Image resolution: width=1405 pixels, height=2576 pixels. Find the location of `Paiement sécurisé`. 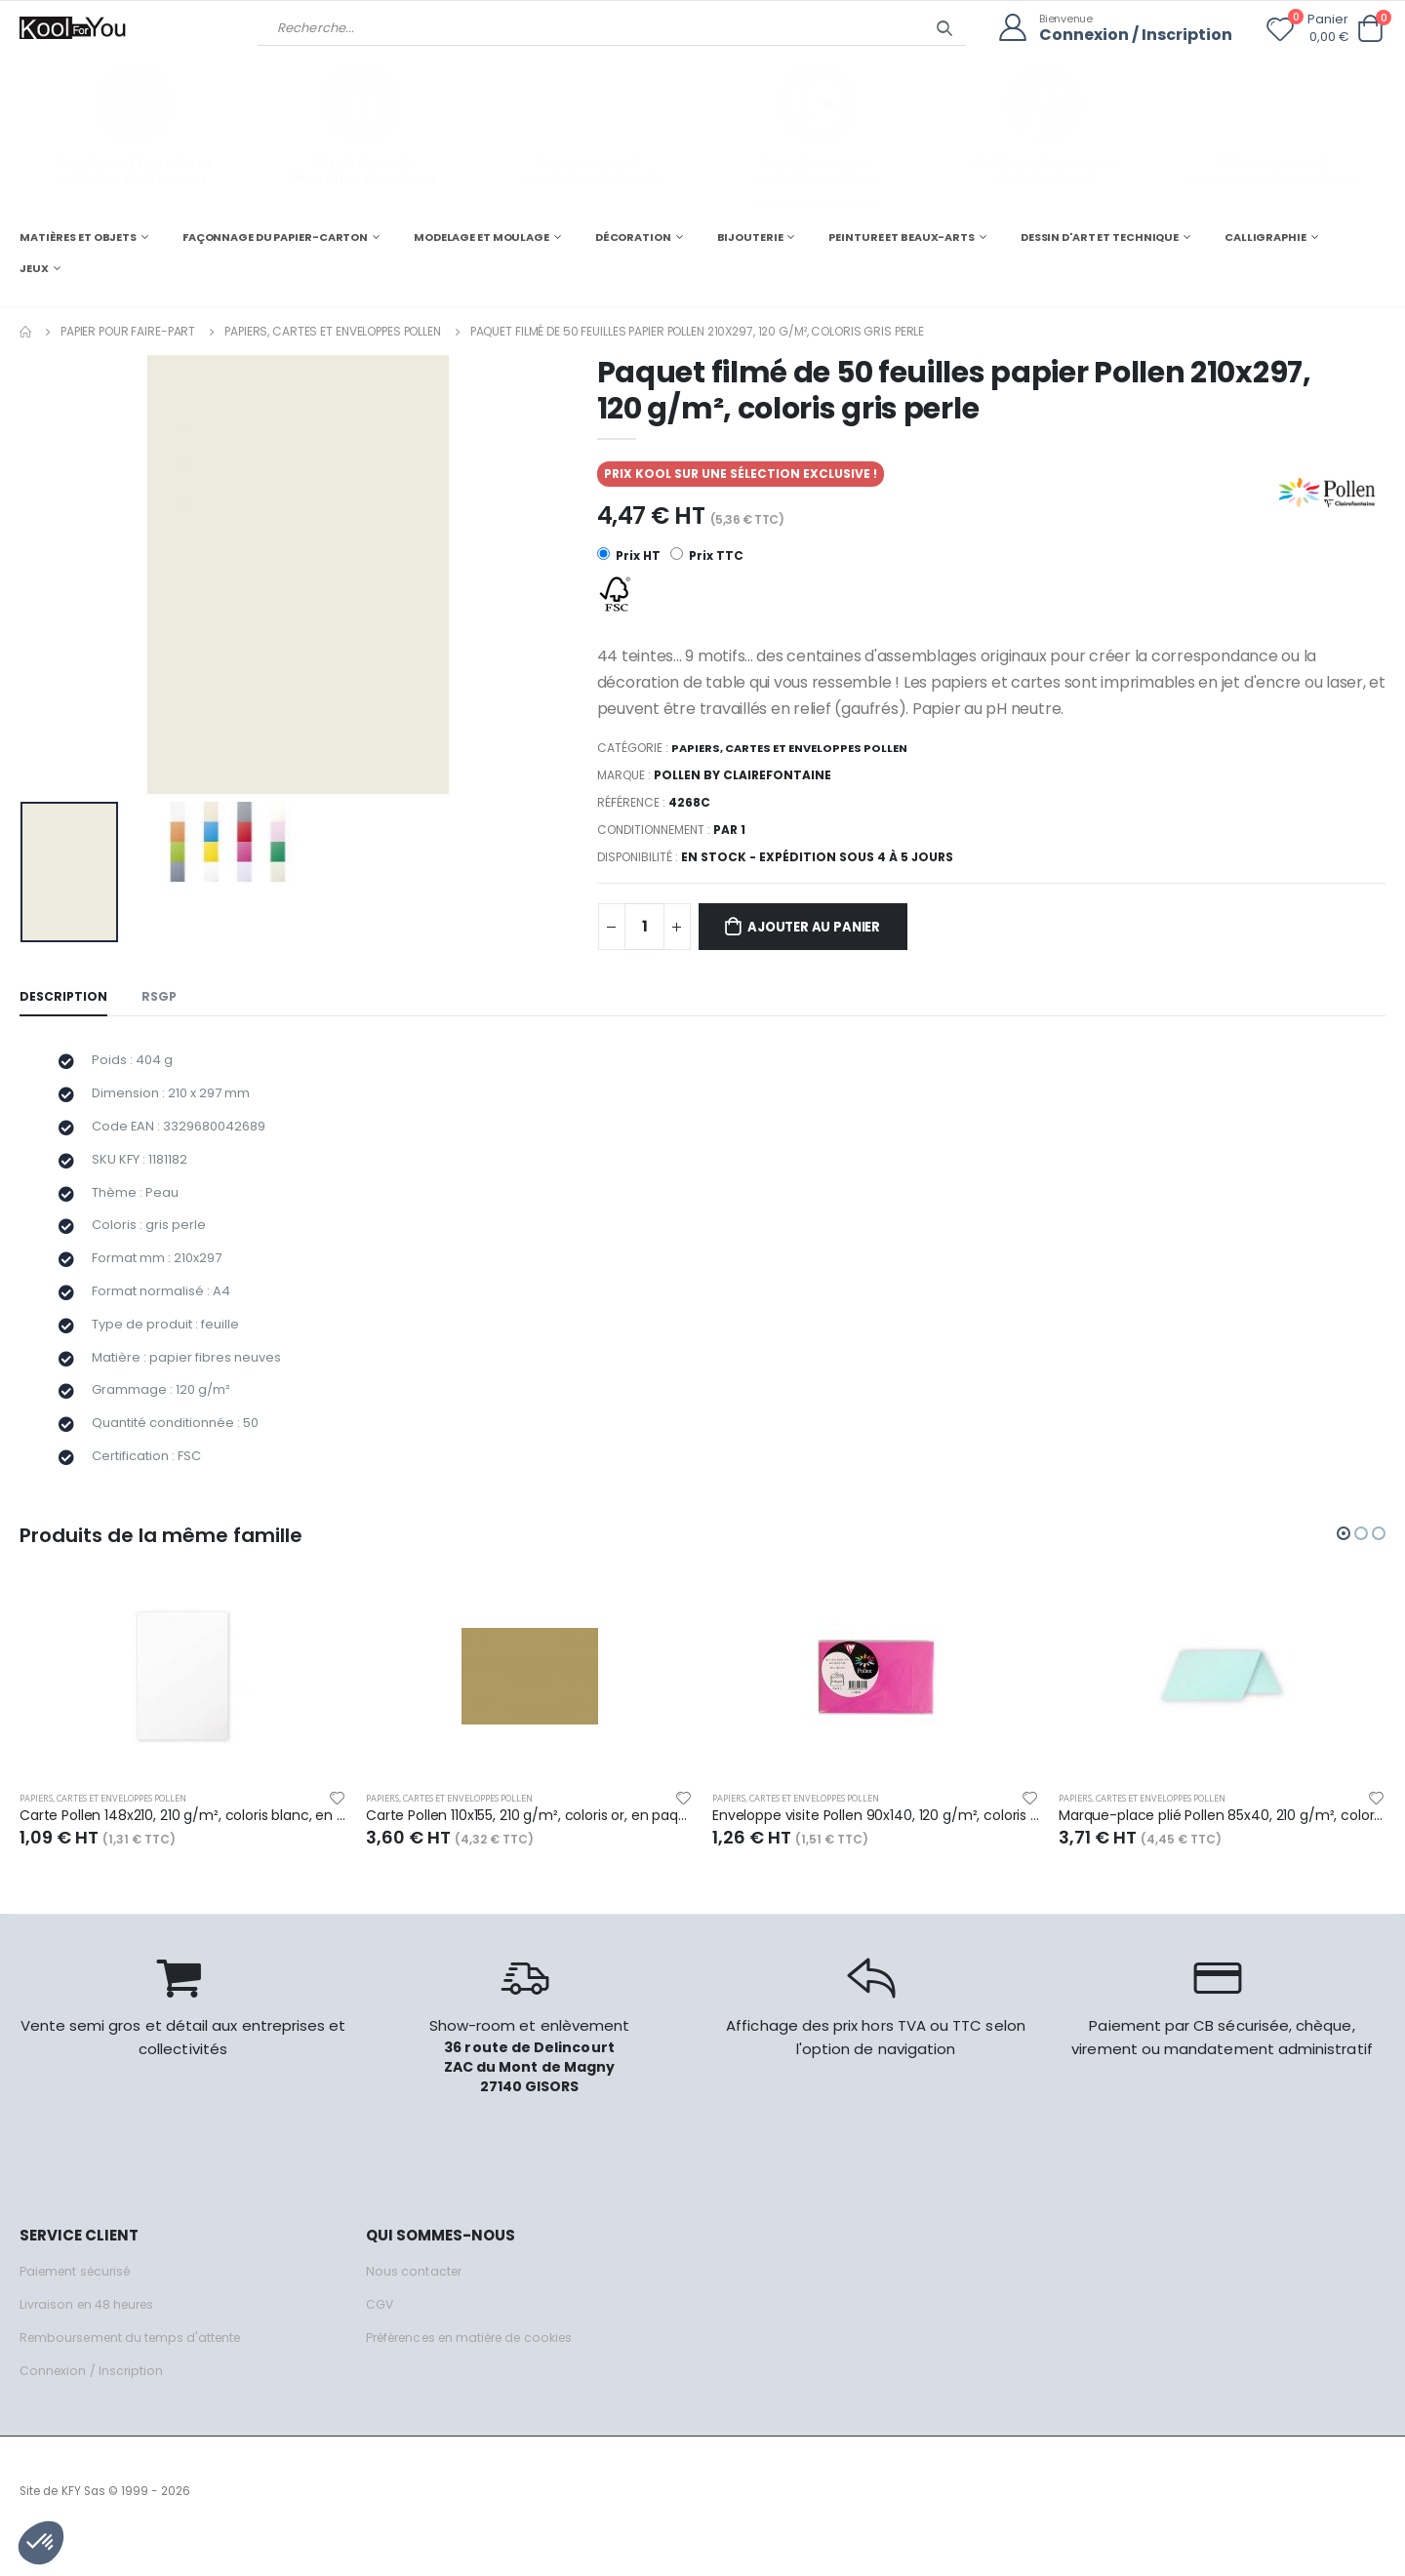

Paiement sécurisé is located at coordinates (80, 2301).